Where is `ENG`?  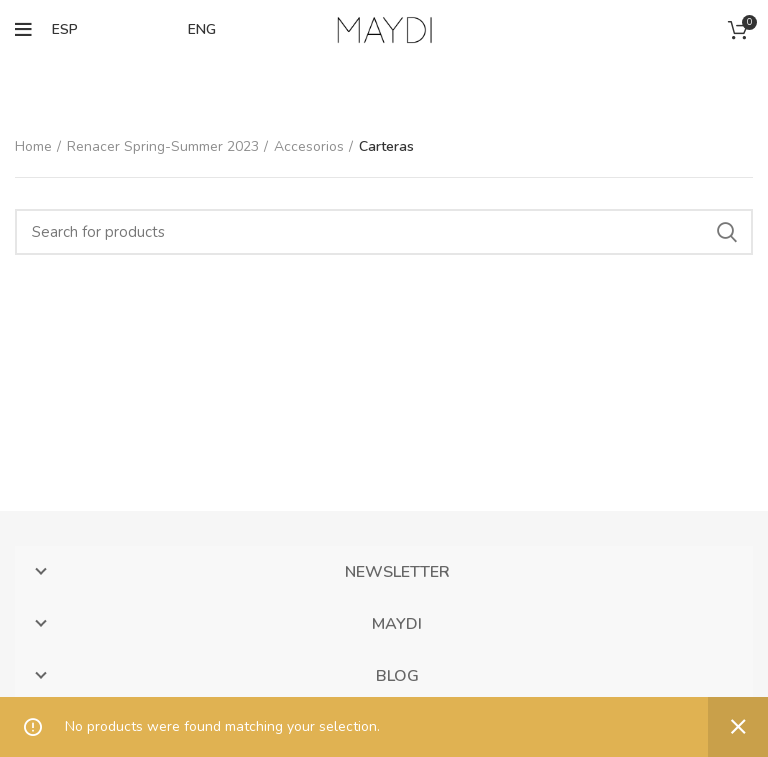 ENG is located at coordinates (202, 29).